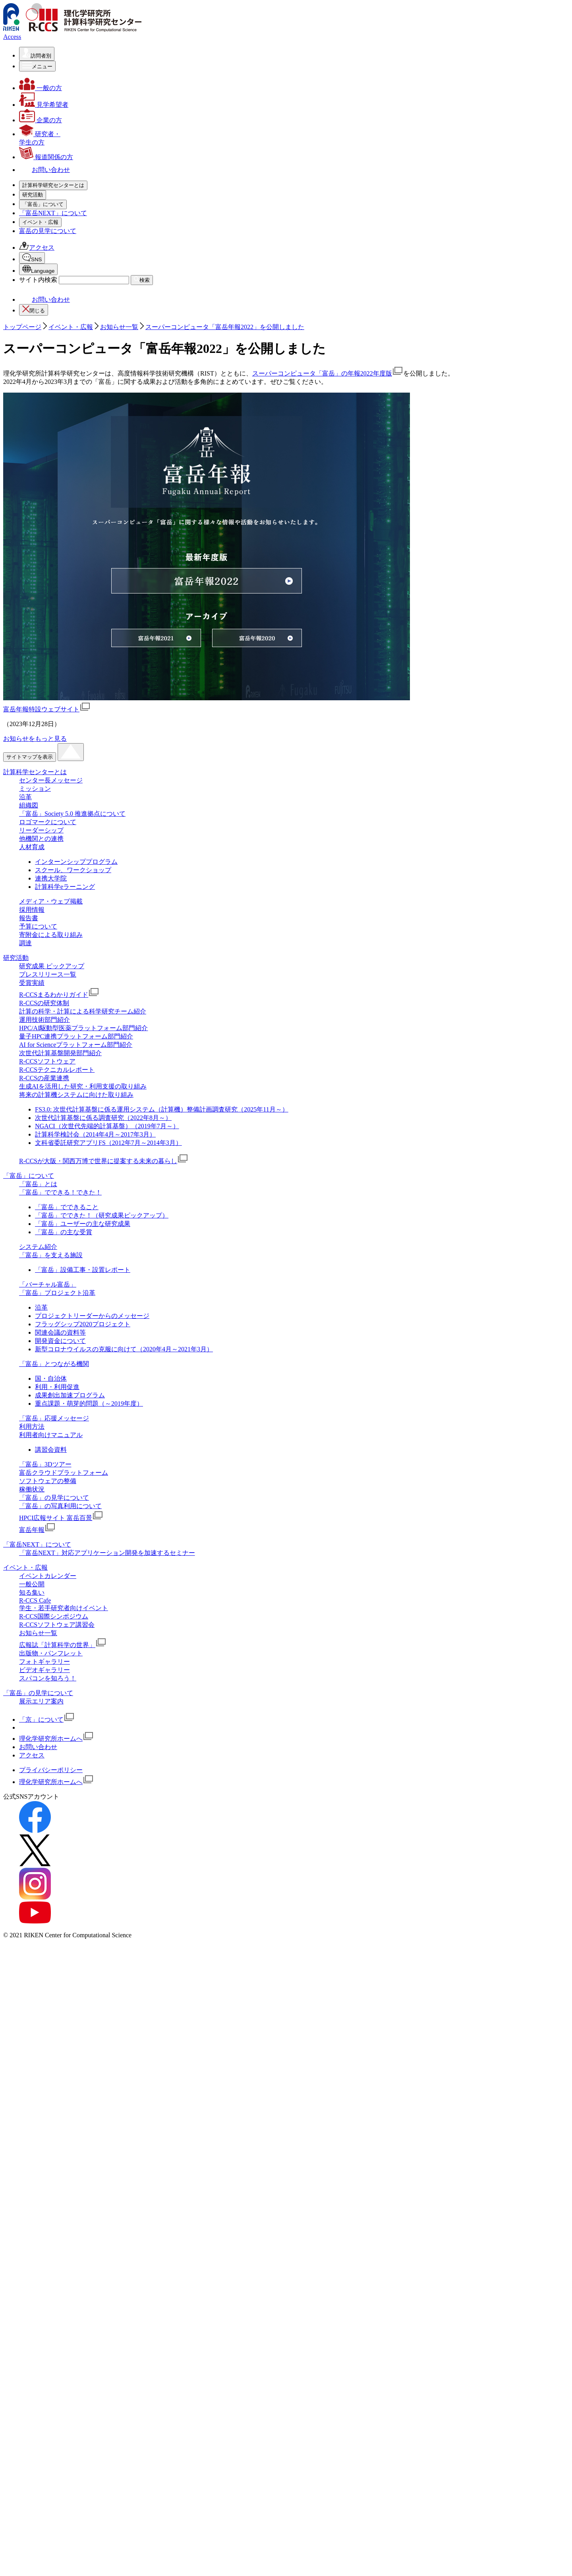 The image size is (572, 2576). Describe the element at coordinates (72, 744) in the screenshot. I see `R-CCSソフトウェア講習会` at that location.